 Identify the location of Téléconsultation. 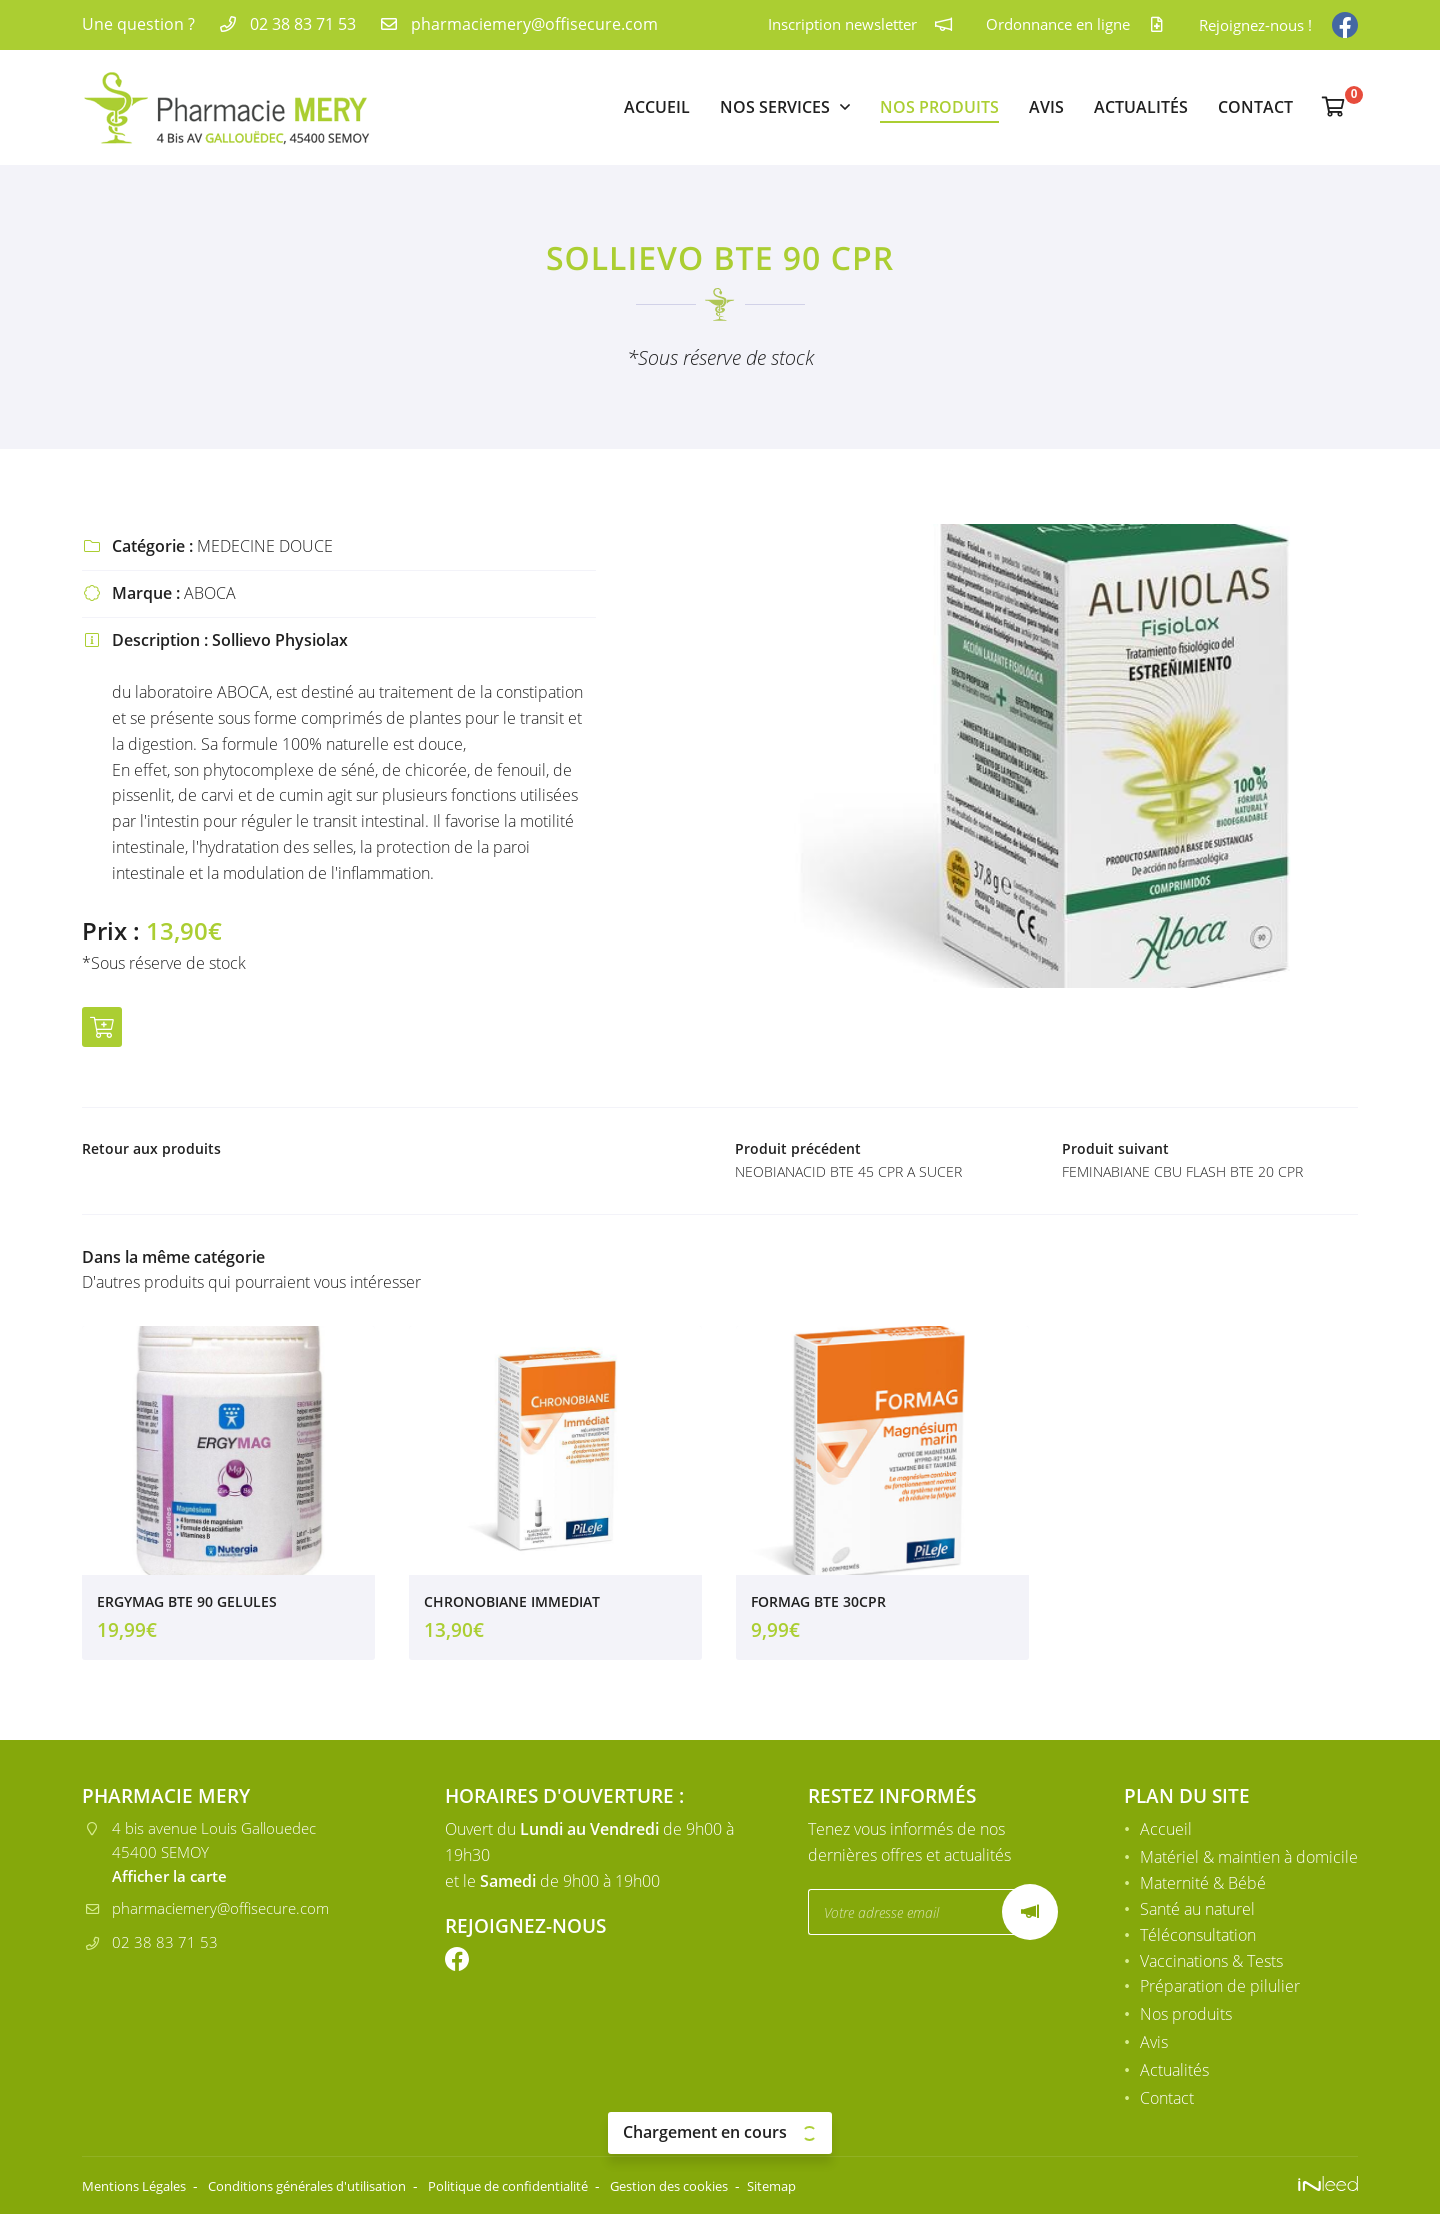
(1198, 1936).